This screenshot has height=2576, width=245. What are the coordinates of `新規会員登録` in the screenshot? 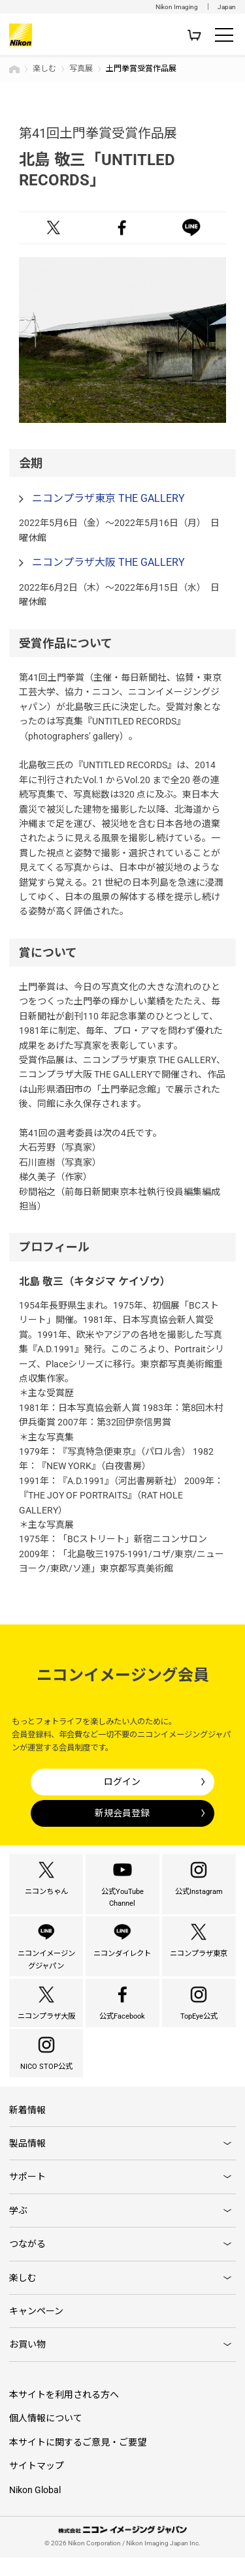 It's located at (122, 1813).